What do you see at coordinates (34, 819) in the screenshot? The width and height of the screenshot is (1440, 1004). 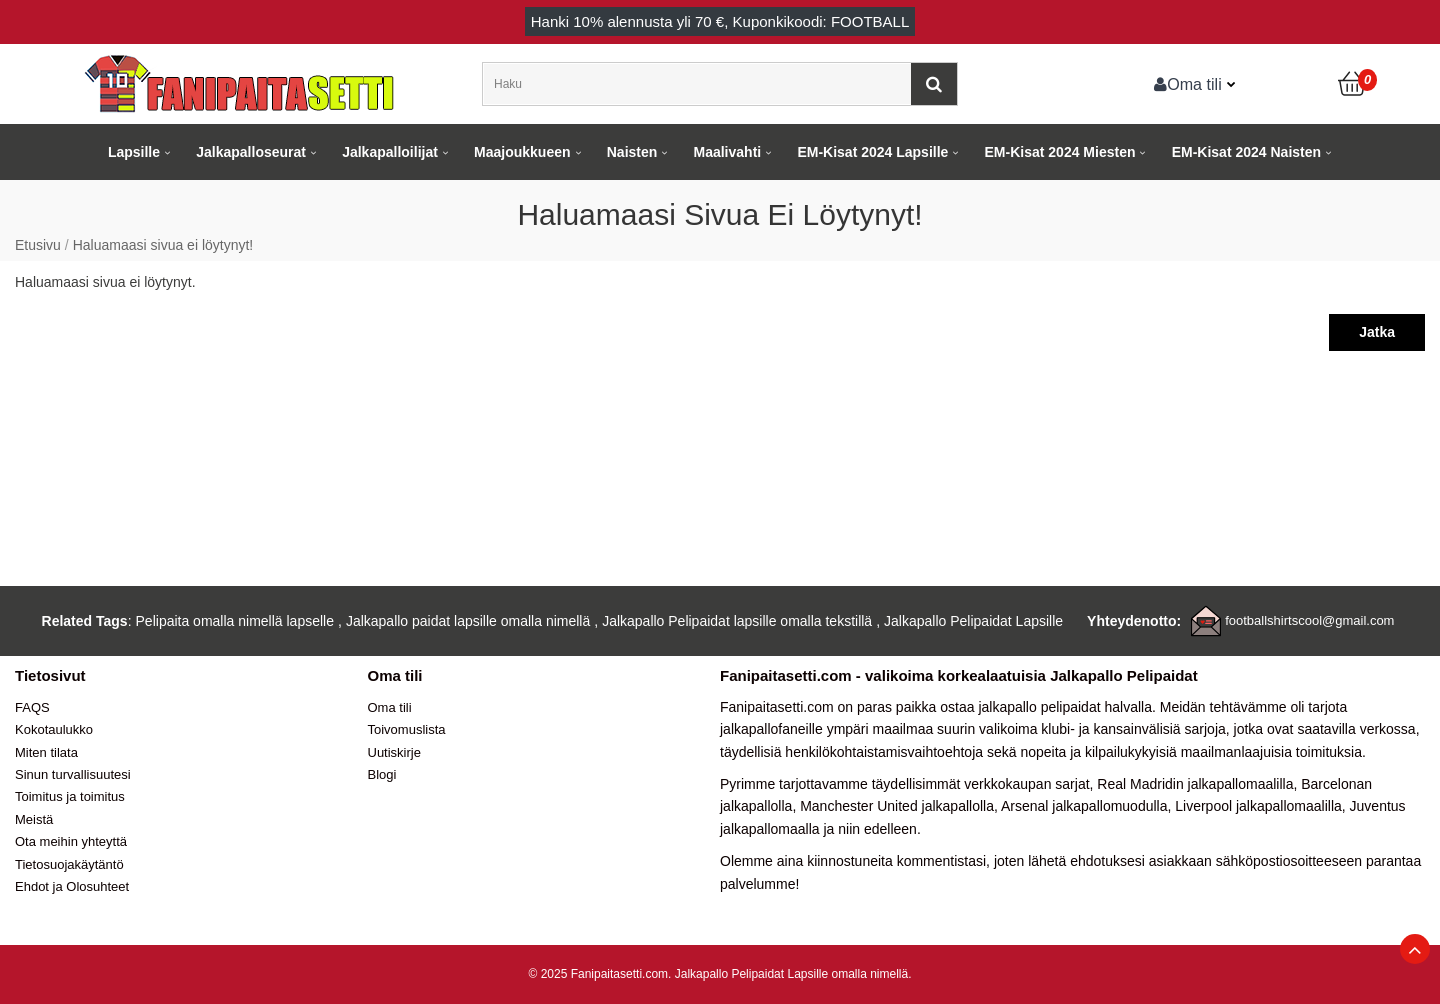 I see `Meistä` at bounding box center [34, 819].